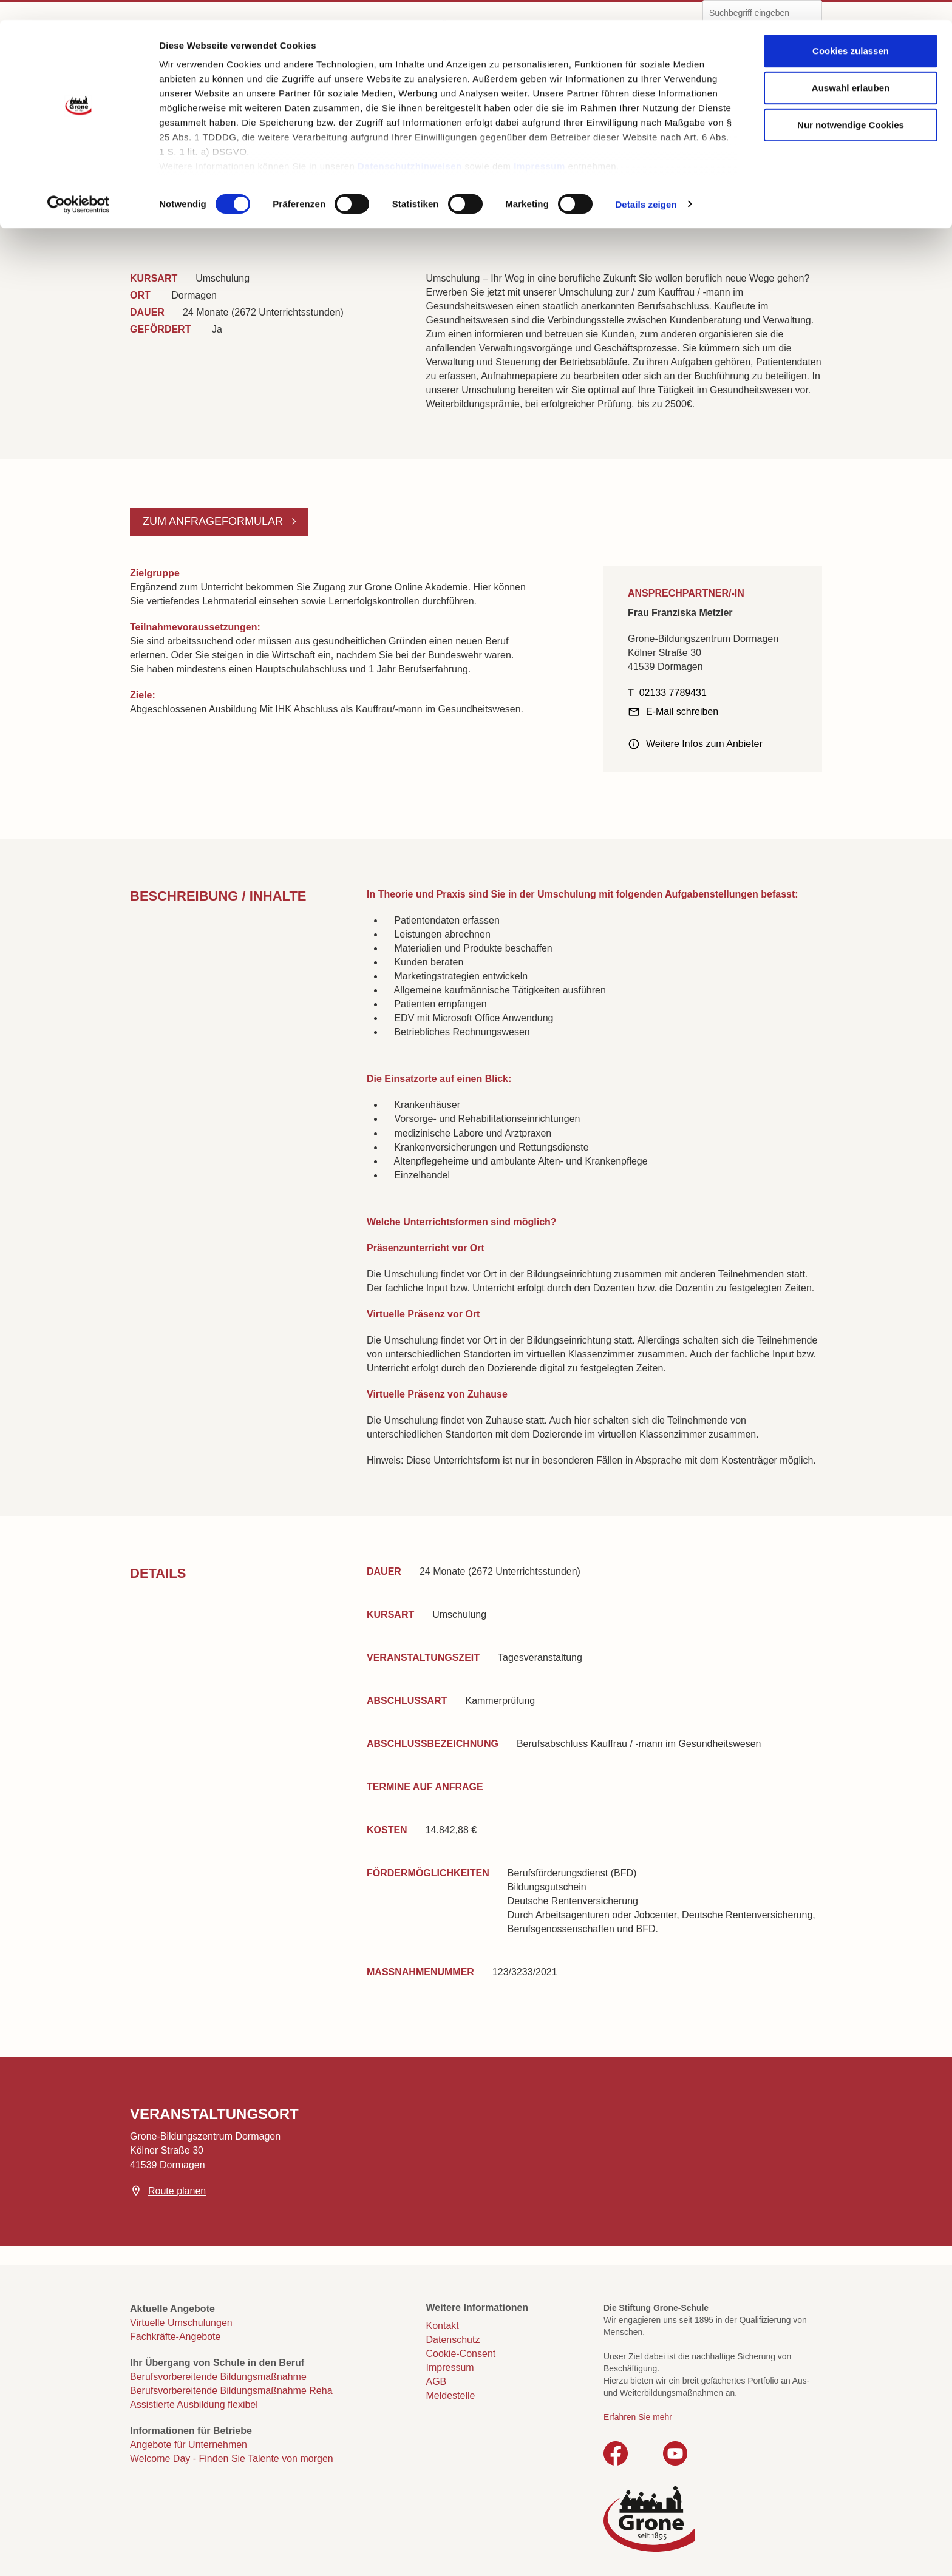 The height and width of the screenshot is (2576, 952). What do you see at coordinates (850, 105) in the screenshot?
I see `Nur notwendige Cookies` at bounding box center [850, 105].